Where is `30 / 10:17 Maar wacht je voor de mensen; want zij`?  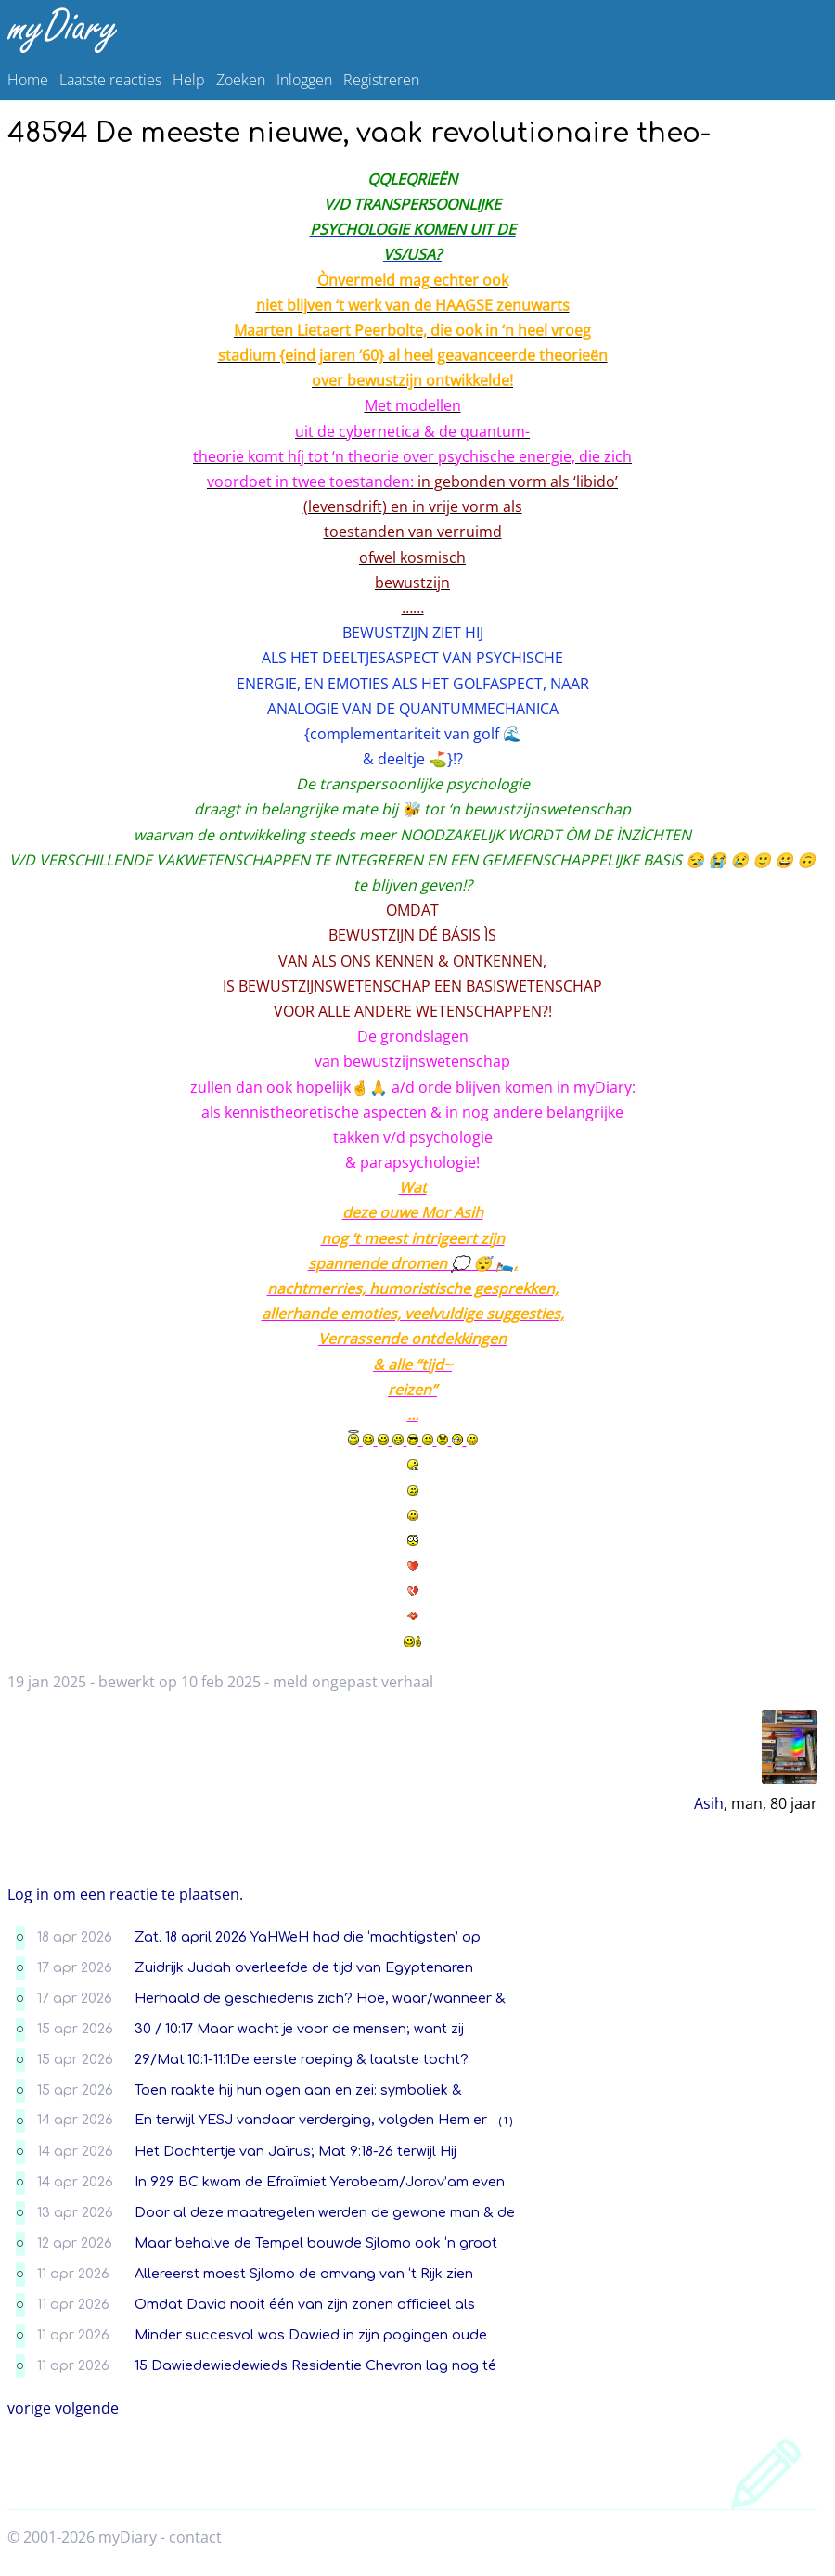 30 / 10:17 Maar wacht je voor de mensen; want zij is located at coordinates (299, 2028).